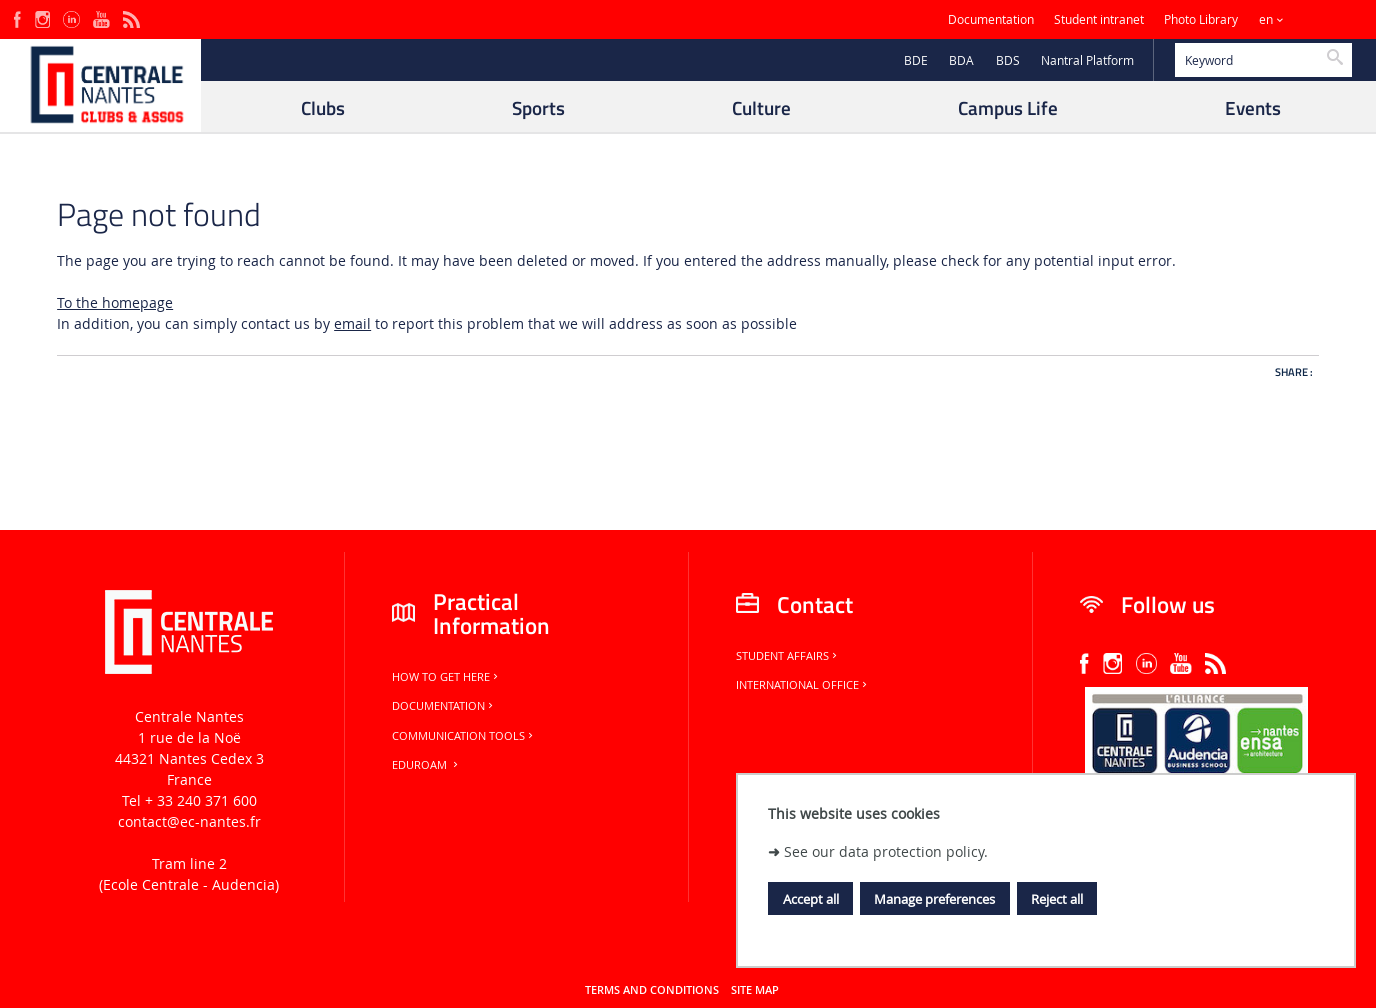  Describe the element at coordinates (115, 302) in the screenshot. I see `To the homepage` at that location.